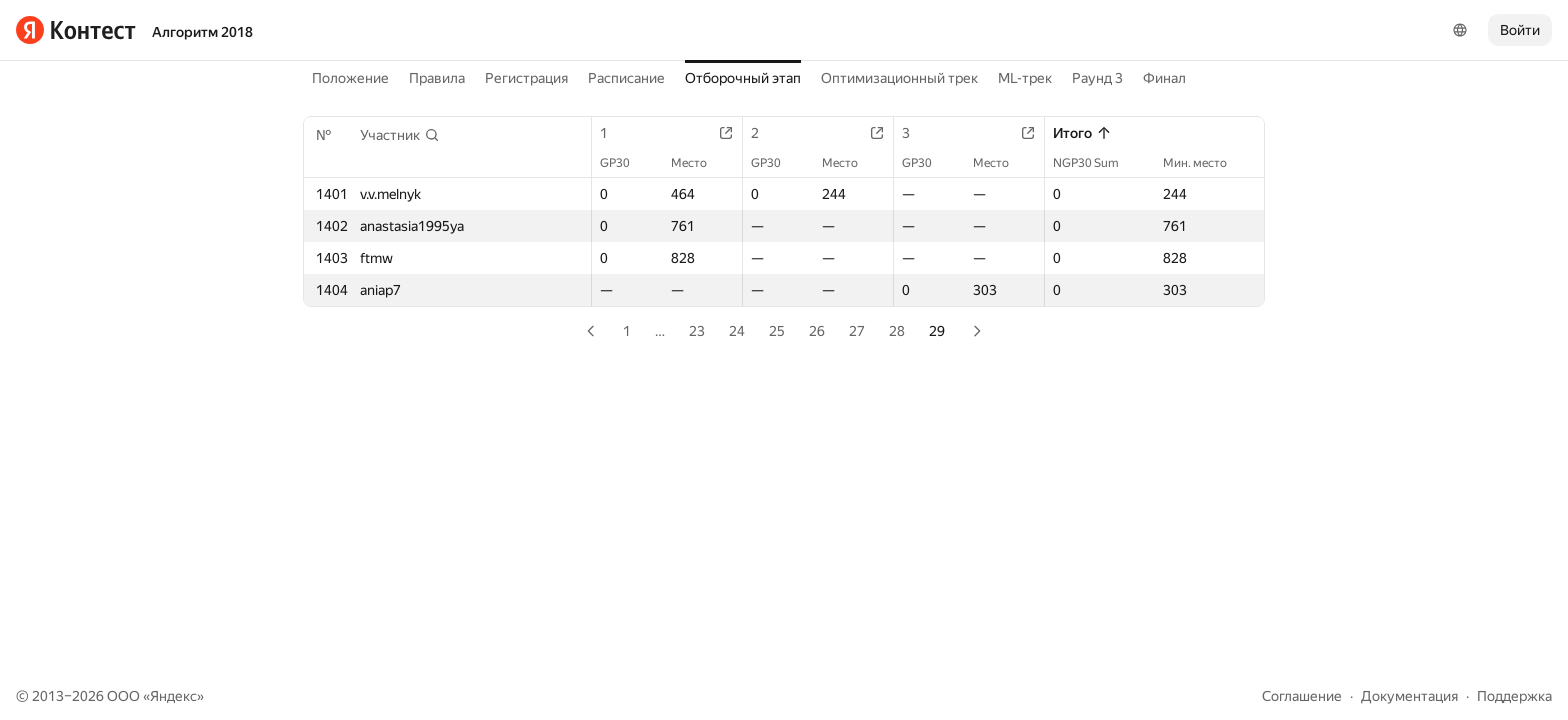 This screenshot has width=1568, height=720. I want to click on Расписание, so click(626, 78).